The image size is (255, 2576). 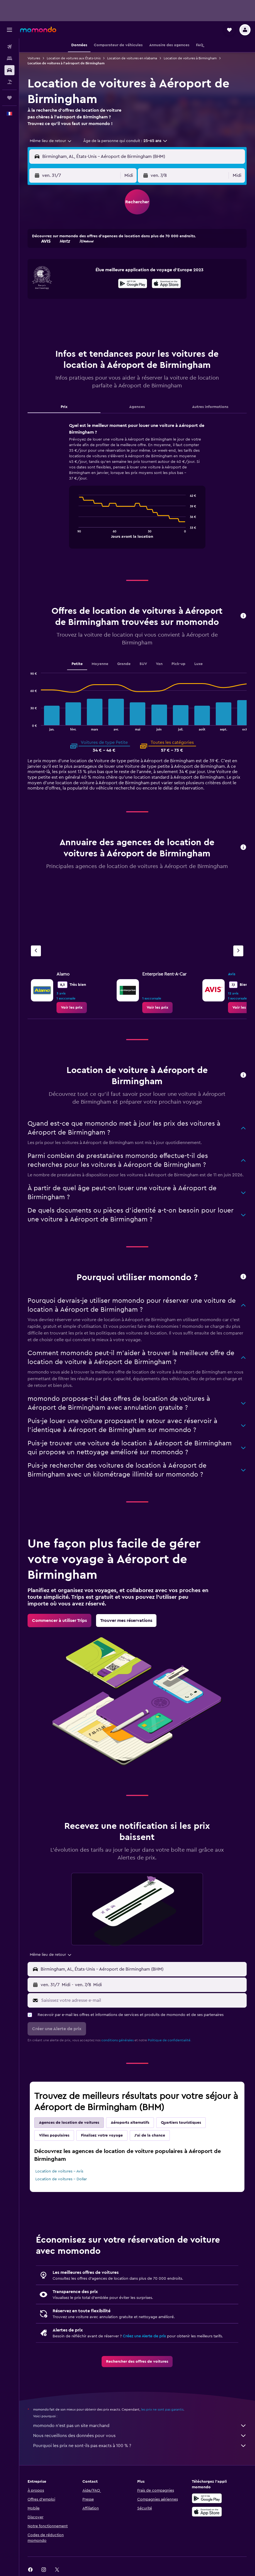 I want to click on [Rechercher des vols], so click(x=9, y=46).